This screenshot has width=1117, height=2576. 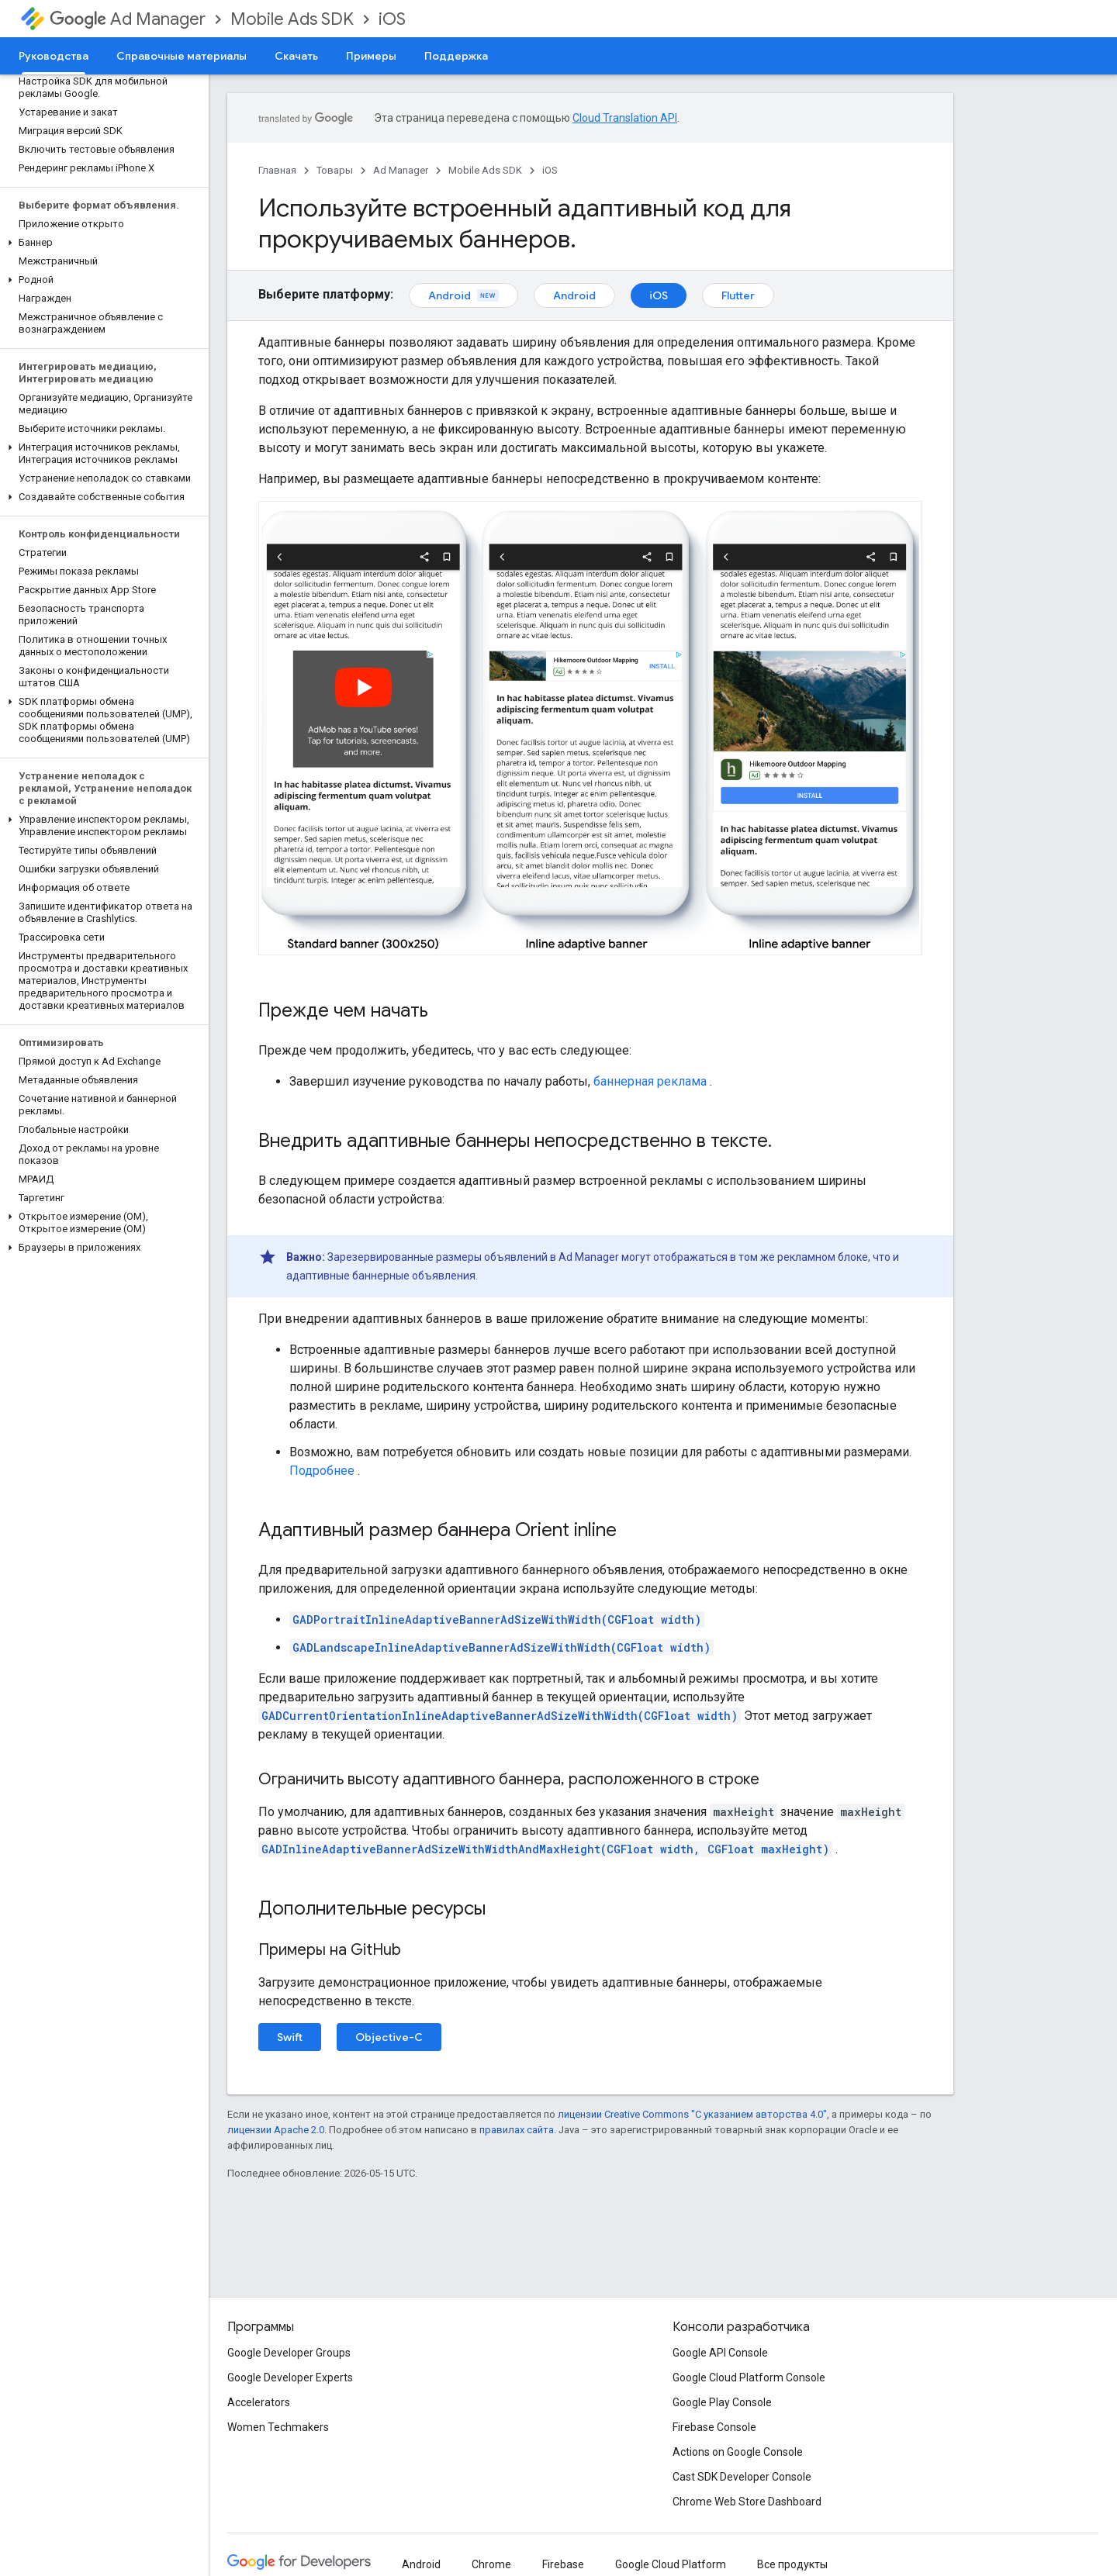 I want to click on Google Cloud Platform Console, so click(x=749, y=2377).